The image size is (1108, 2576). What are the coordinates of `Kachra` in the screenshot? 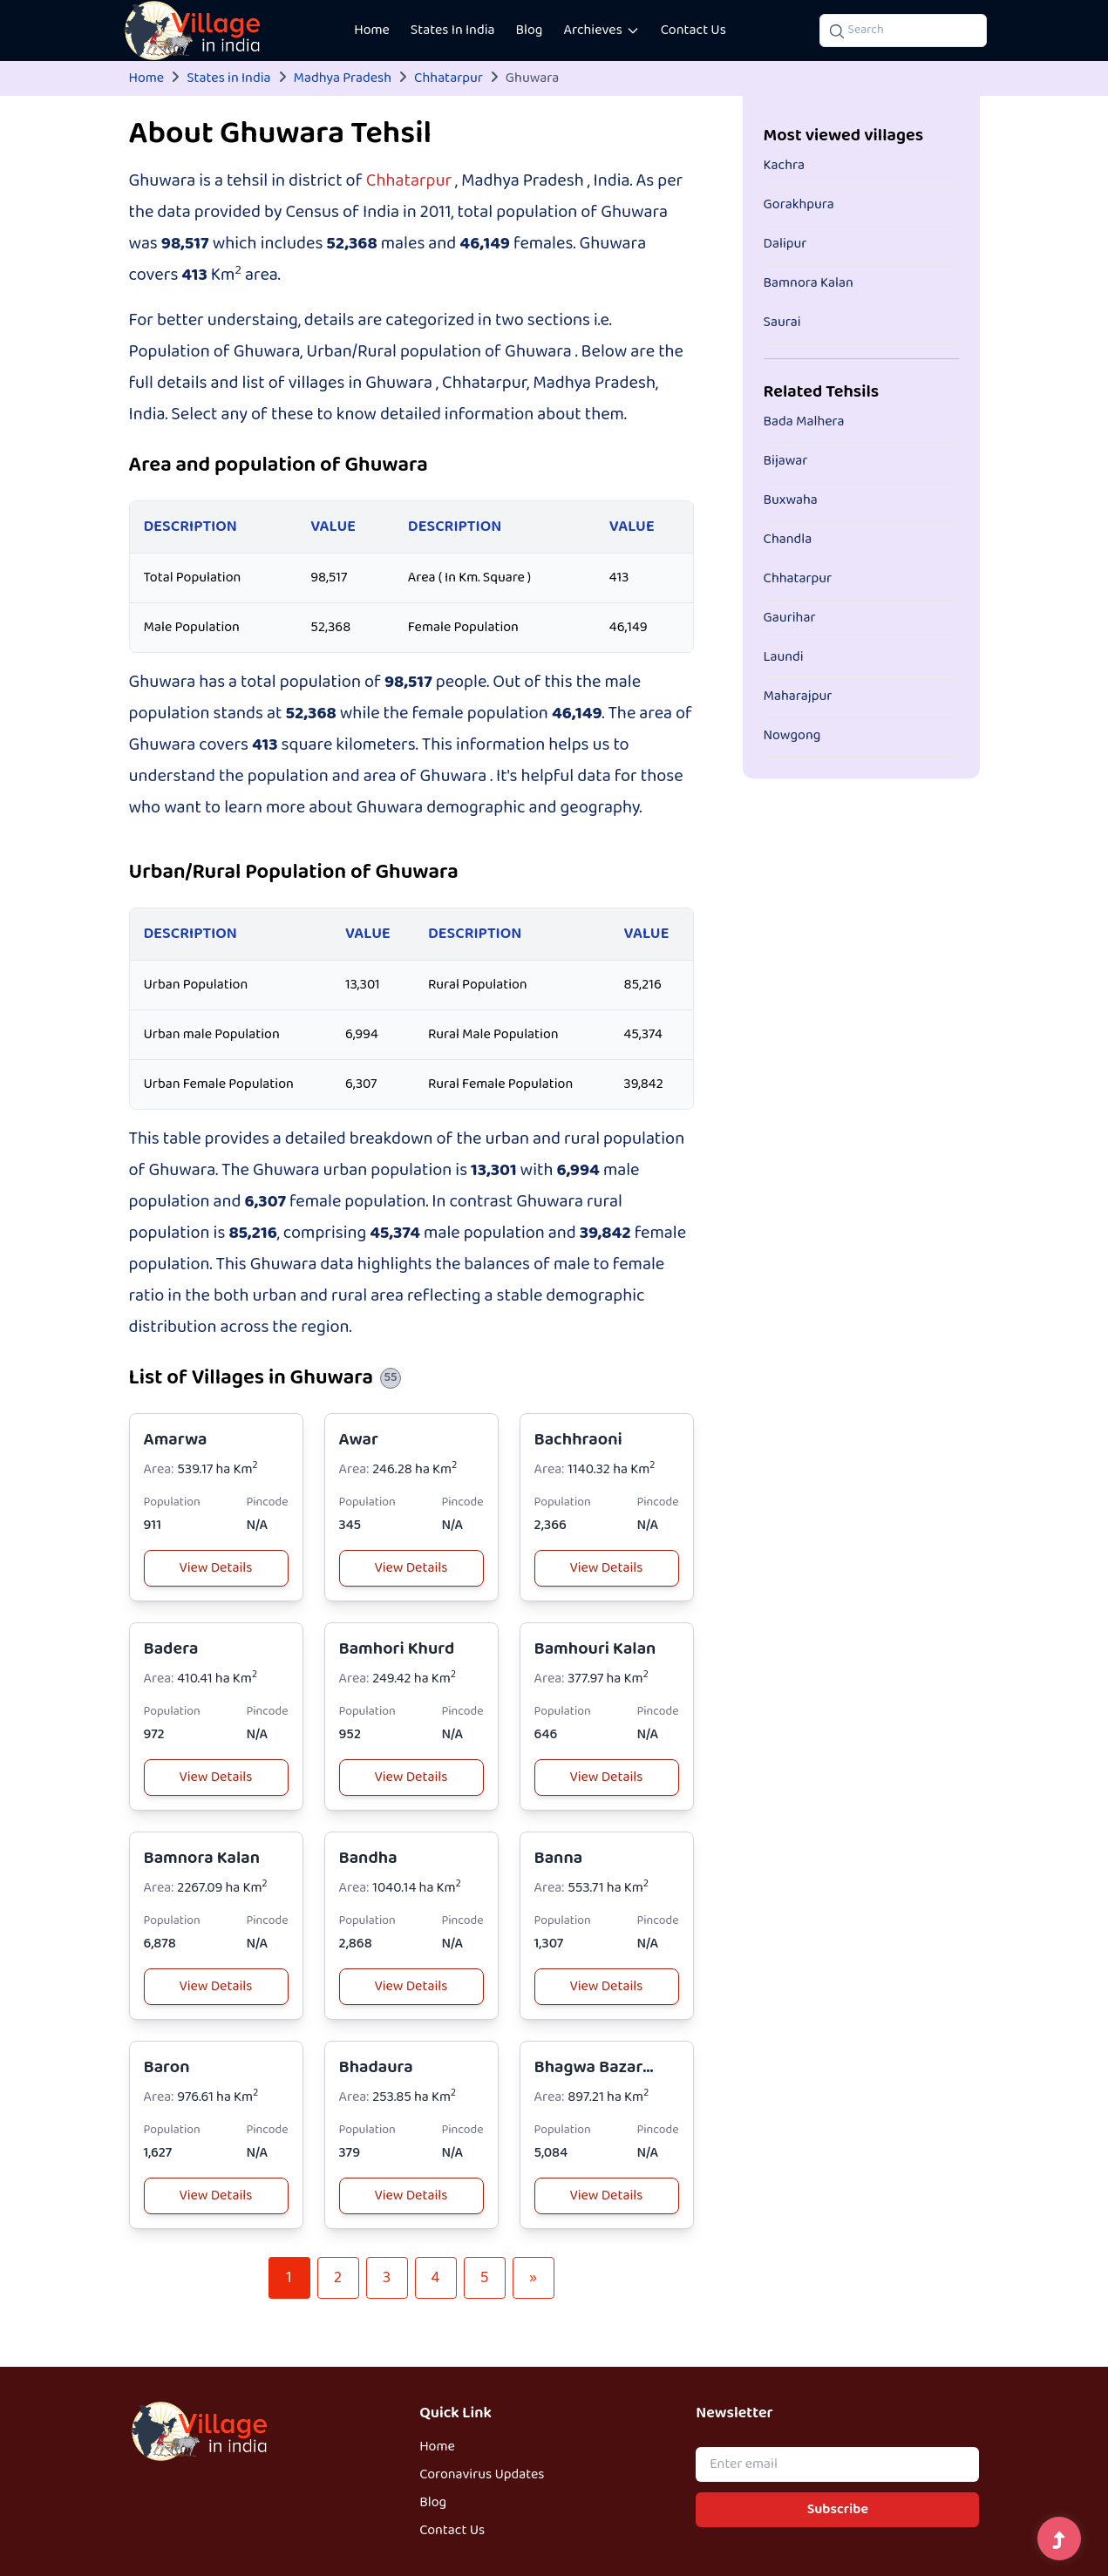 It's located at (785, 165).